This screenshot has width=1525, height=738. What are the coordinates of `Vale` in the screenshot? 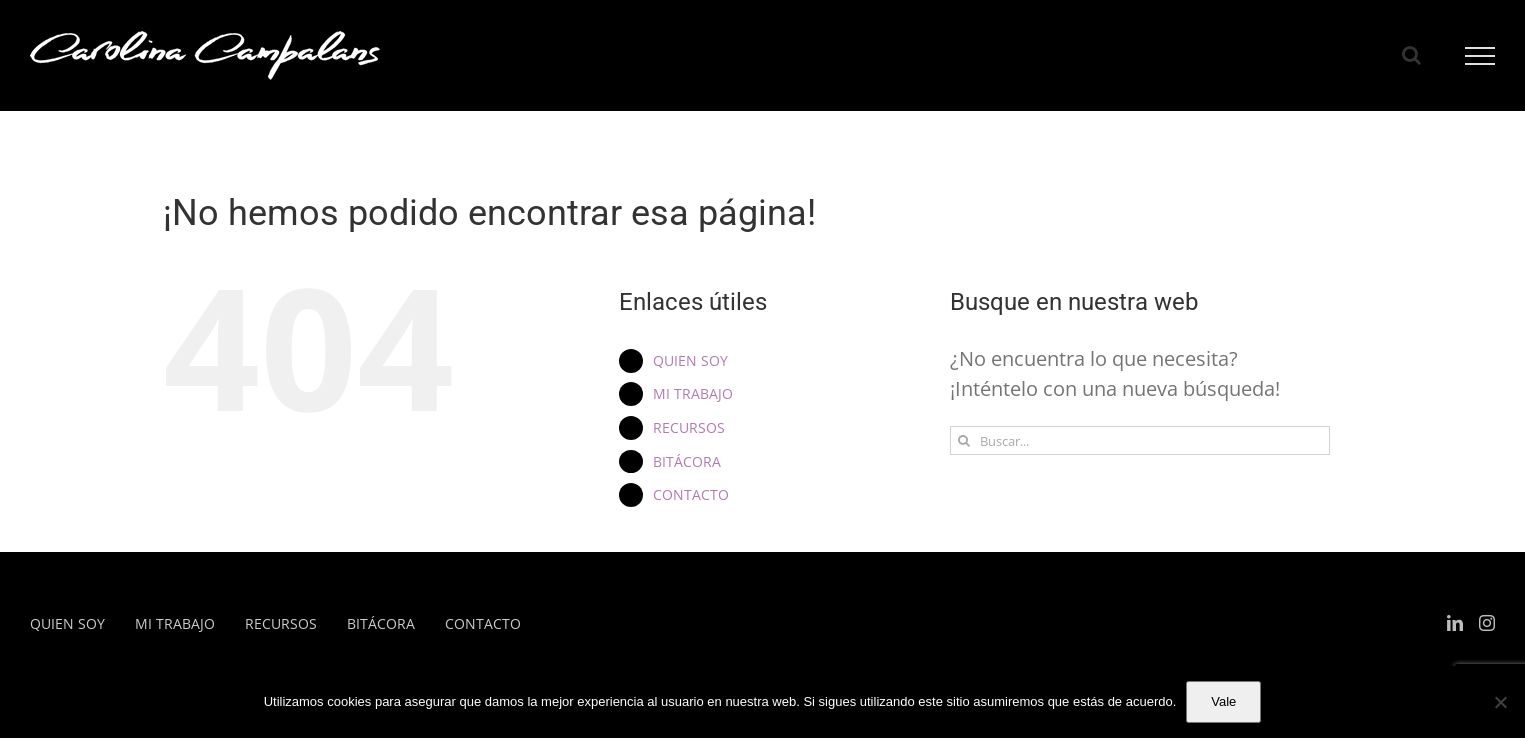 It's located at (1223, 701).